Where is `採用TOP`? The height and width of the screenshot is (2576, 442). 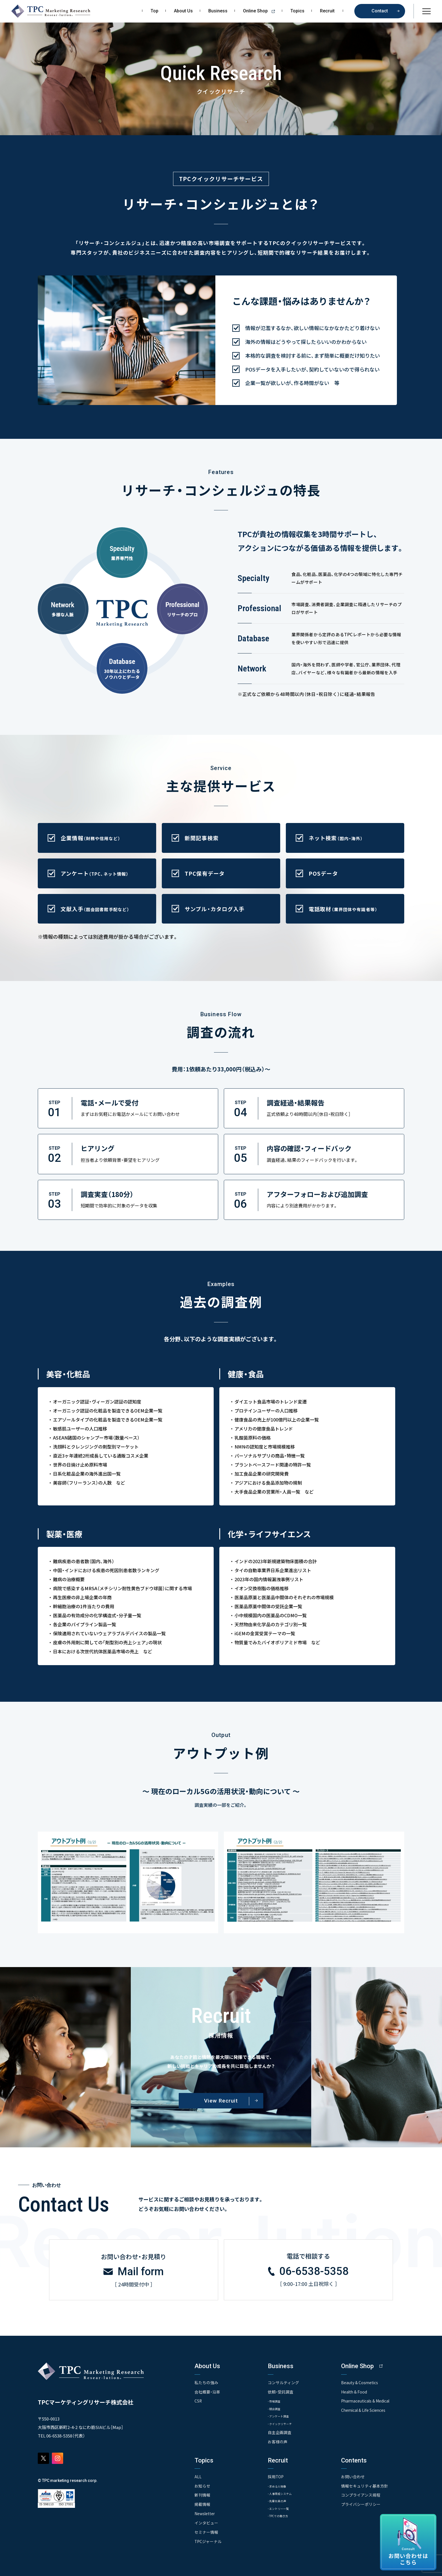 採用TOP is located at coordinates (276, 2476).